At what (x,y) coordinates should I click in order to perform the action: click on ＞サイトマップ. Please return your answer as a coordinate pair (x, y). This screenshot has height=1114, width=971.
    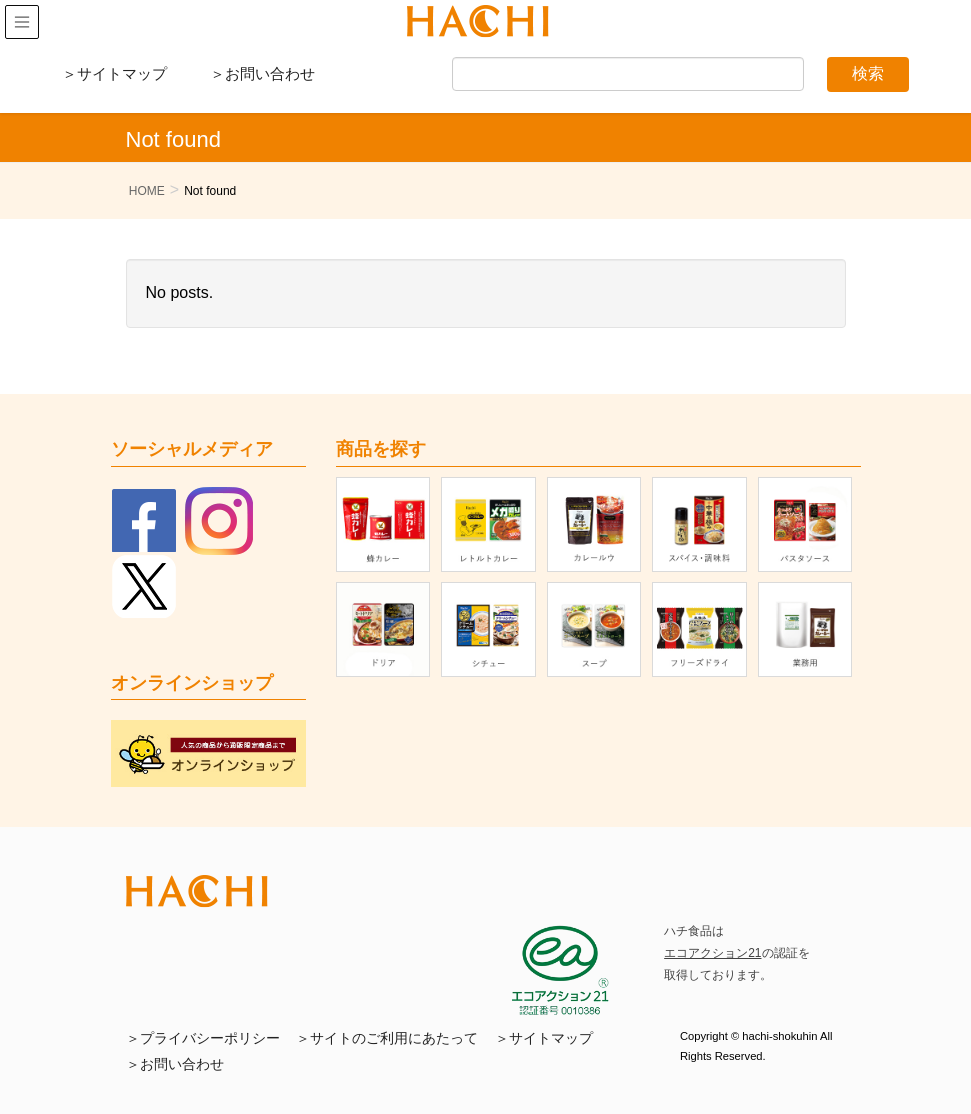
    Looking at the image, I should click on (114, 73).